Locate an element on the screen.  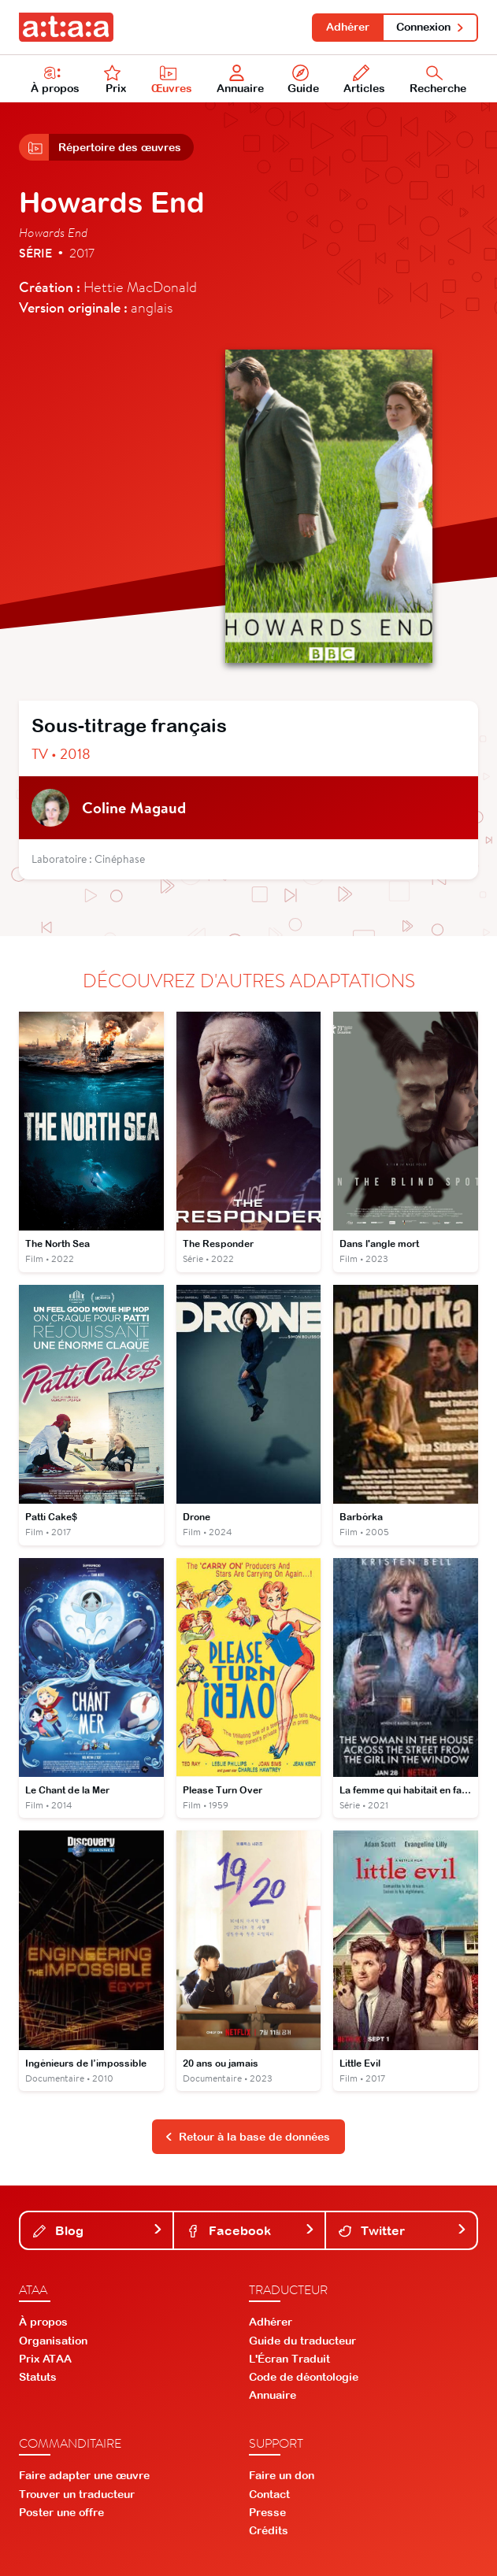
Retour à la base de données is located at coordinates (247, 2136).